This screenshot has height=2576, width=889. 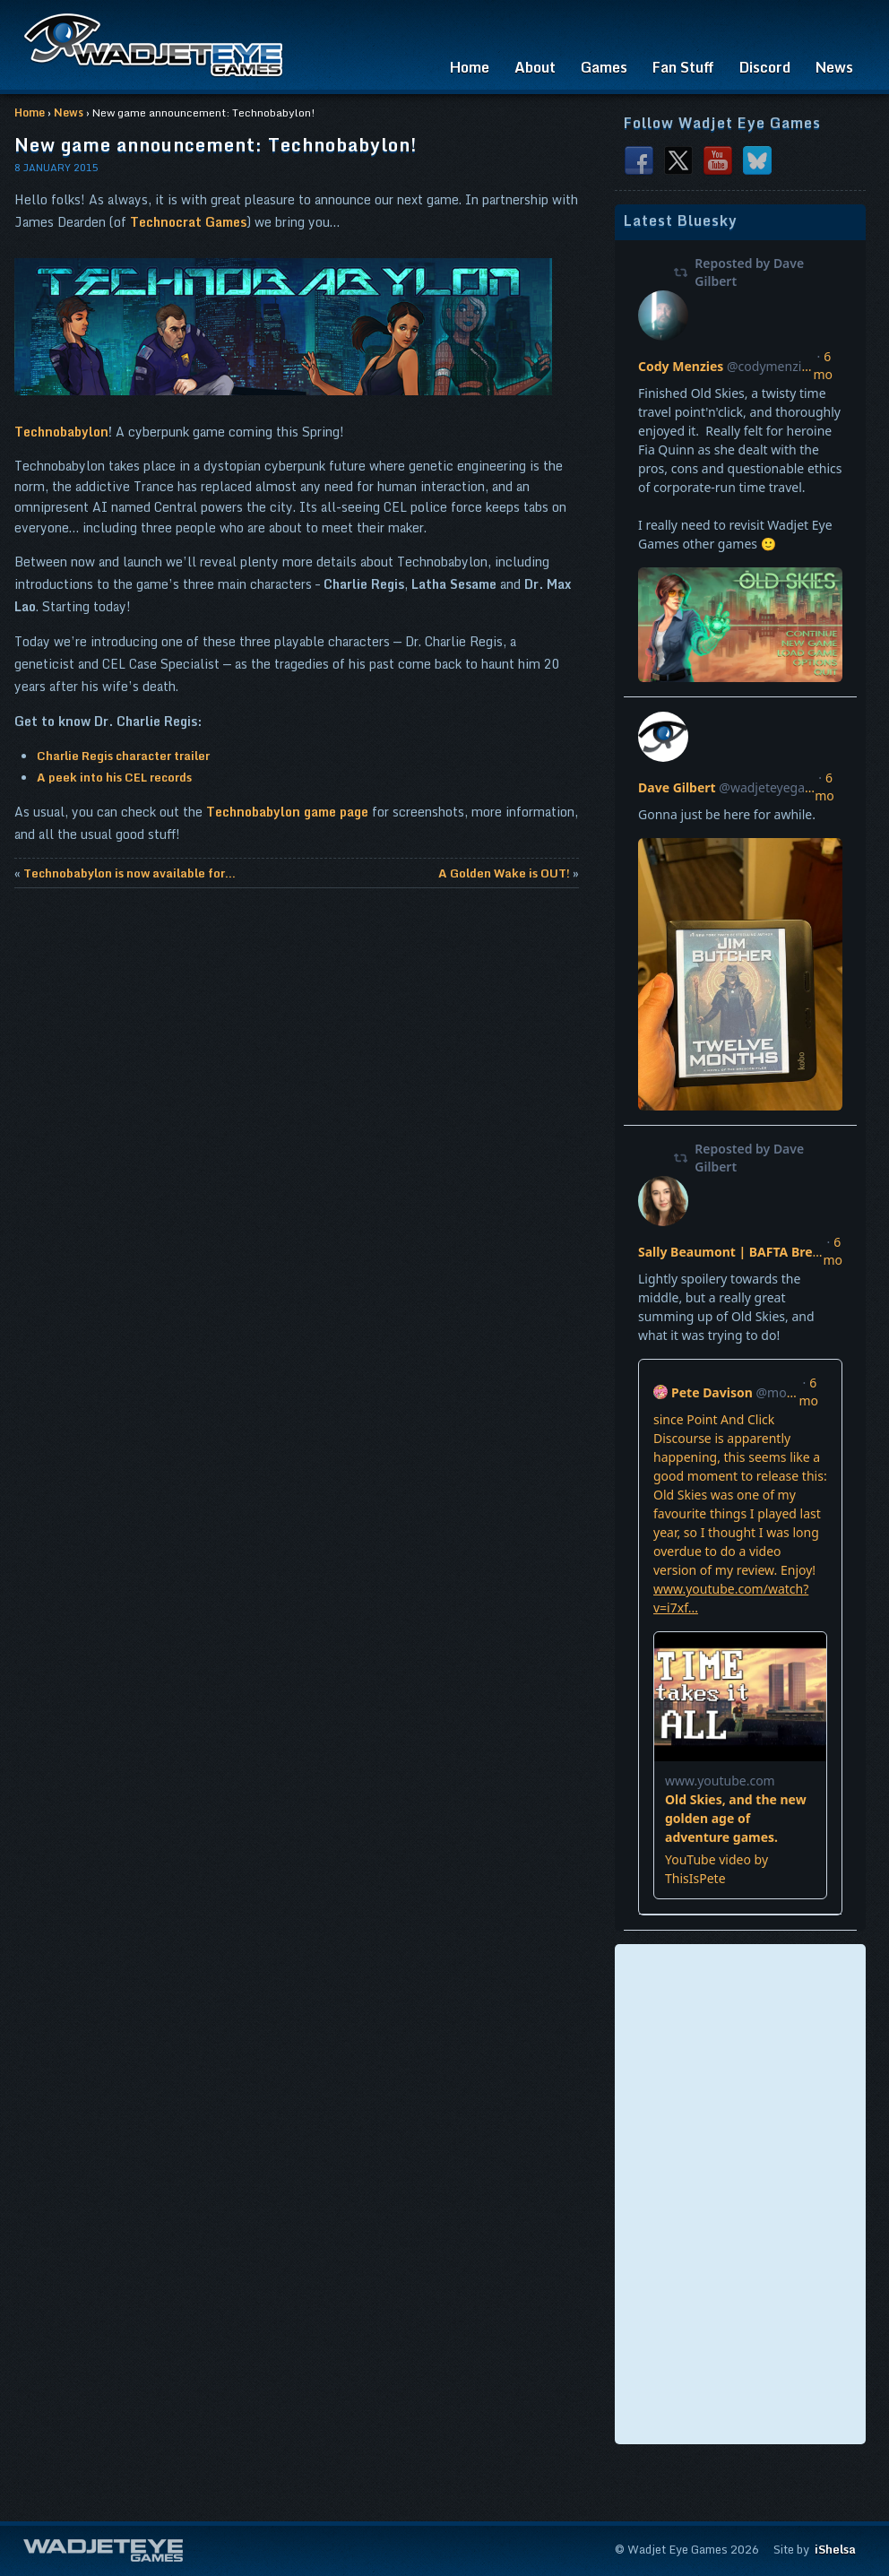 What do you see at coordinates (504, 873) in the screenshot?
I see `A Golden Wake is OUT!` at bounding box center [504, 873].